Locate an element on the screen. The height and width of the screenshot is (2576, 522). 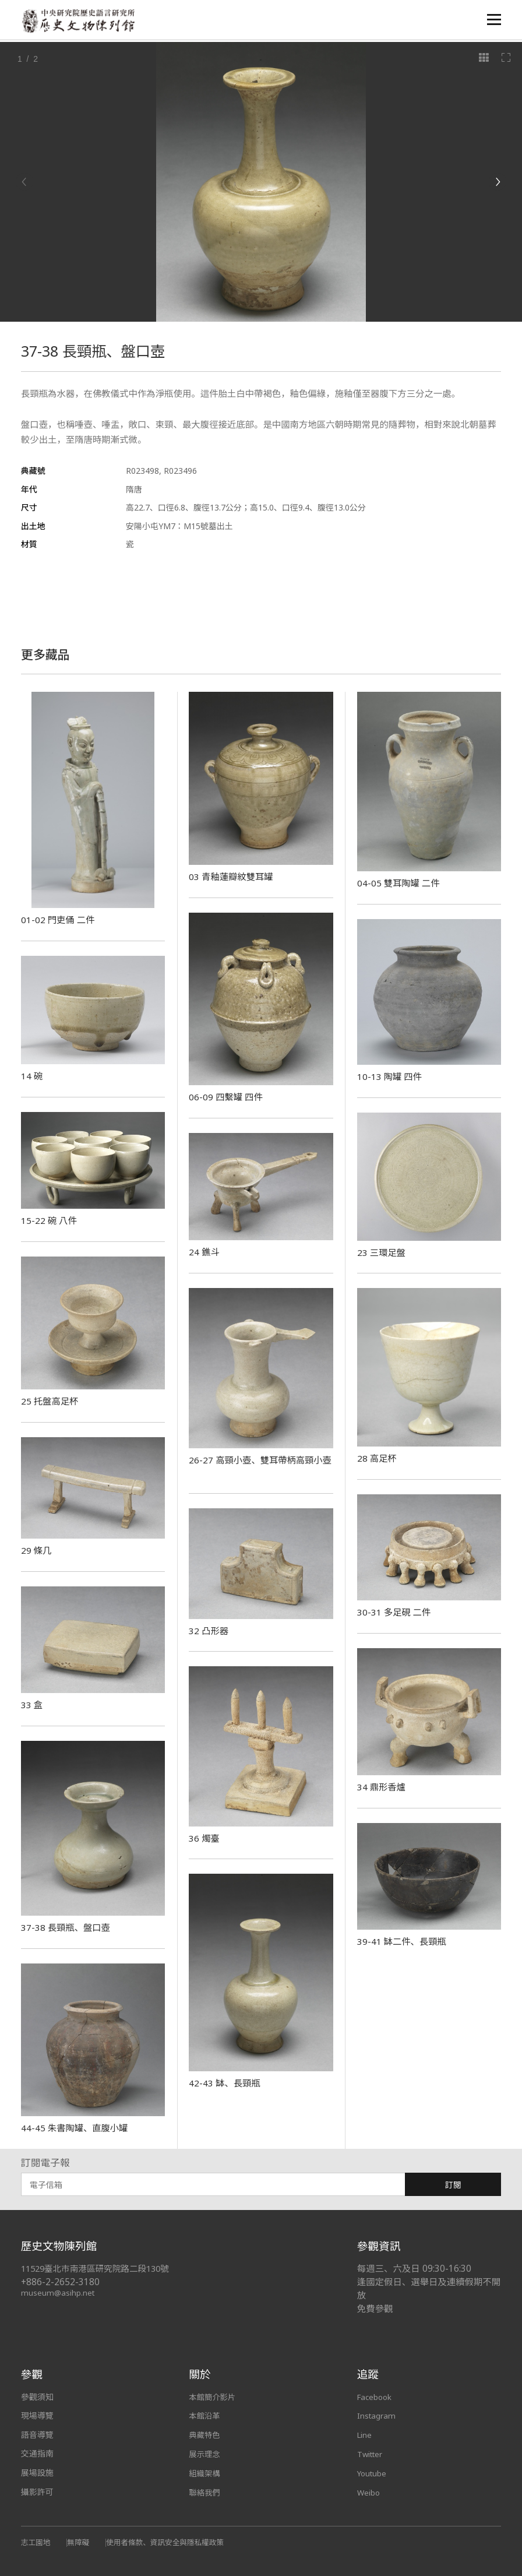
30-31 多足硯 二件 is located at coordinates (395, 1612).